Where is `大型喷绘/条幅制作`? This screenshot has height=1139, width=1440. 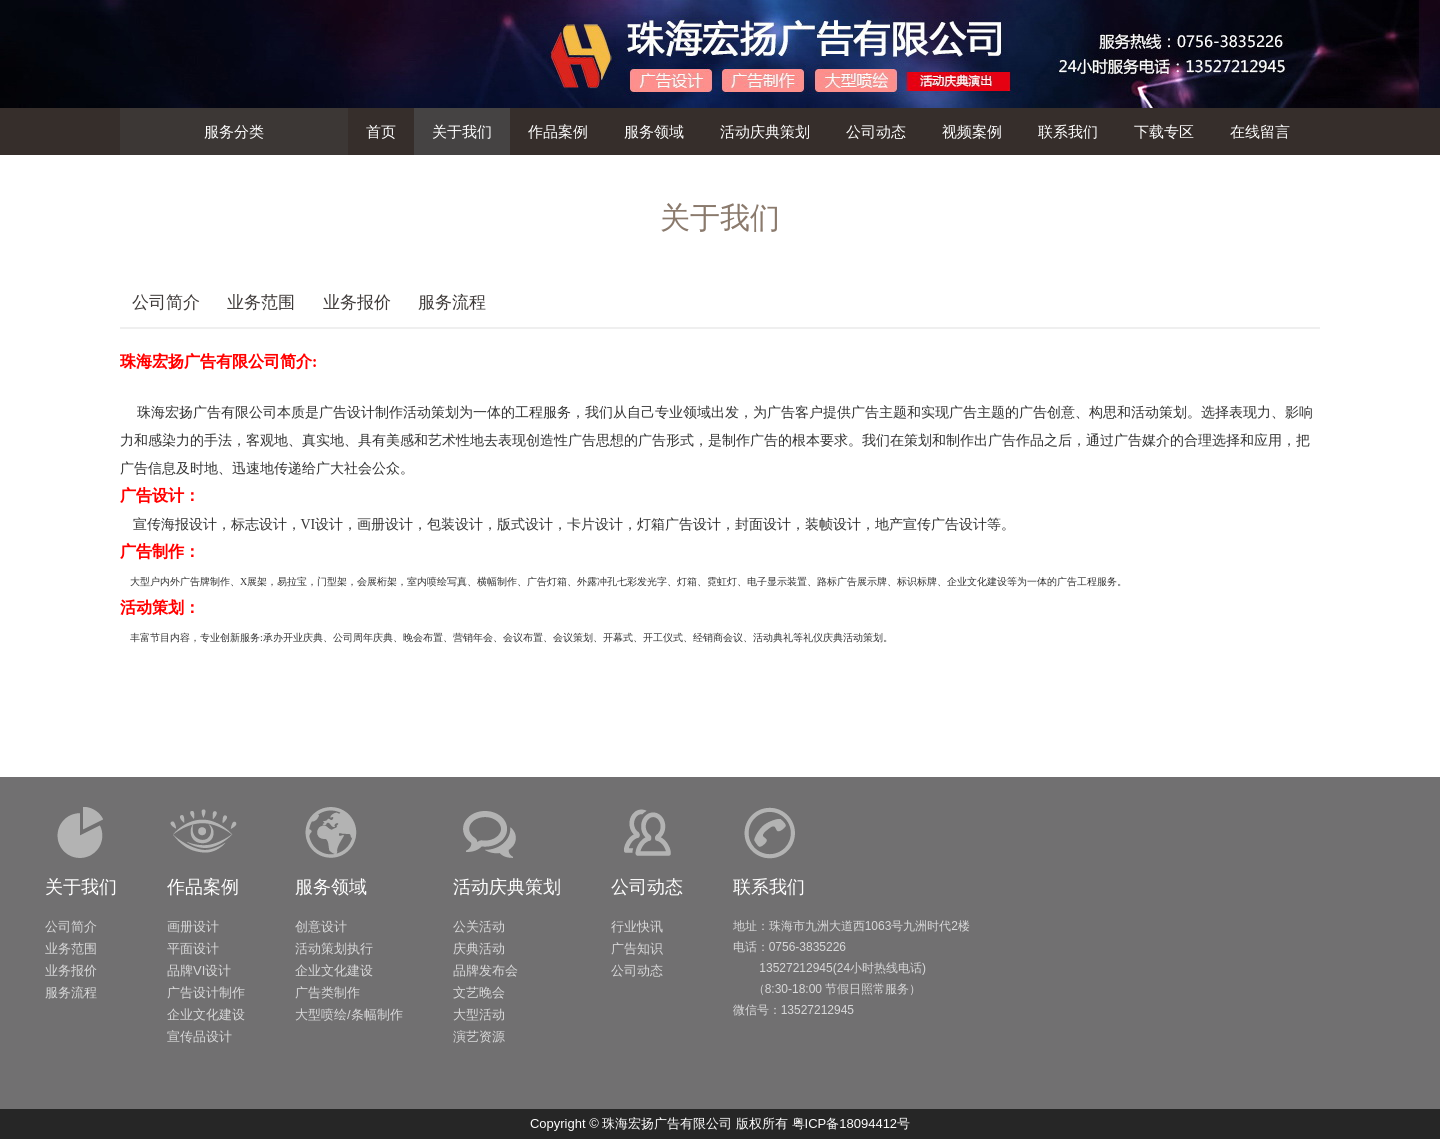
大型喷绘/条幅制作 is located at coordinates (349, 1014).